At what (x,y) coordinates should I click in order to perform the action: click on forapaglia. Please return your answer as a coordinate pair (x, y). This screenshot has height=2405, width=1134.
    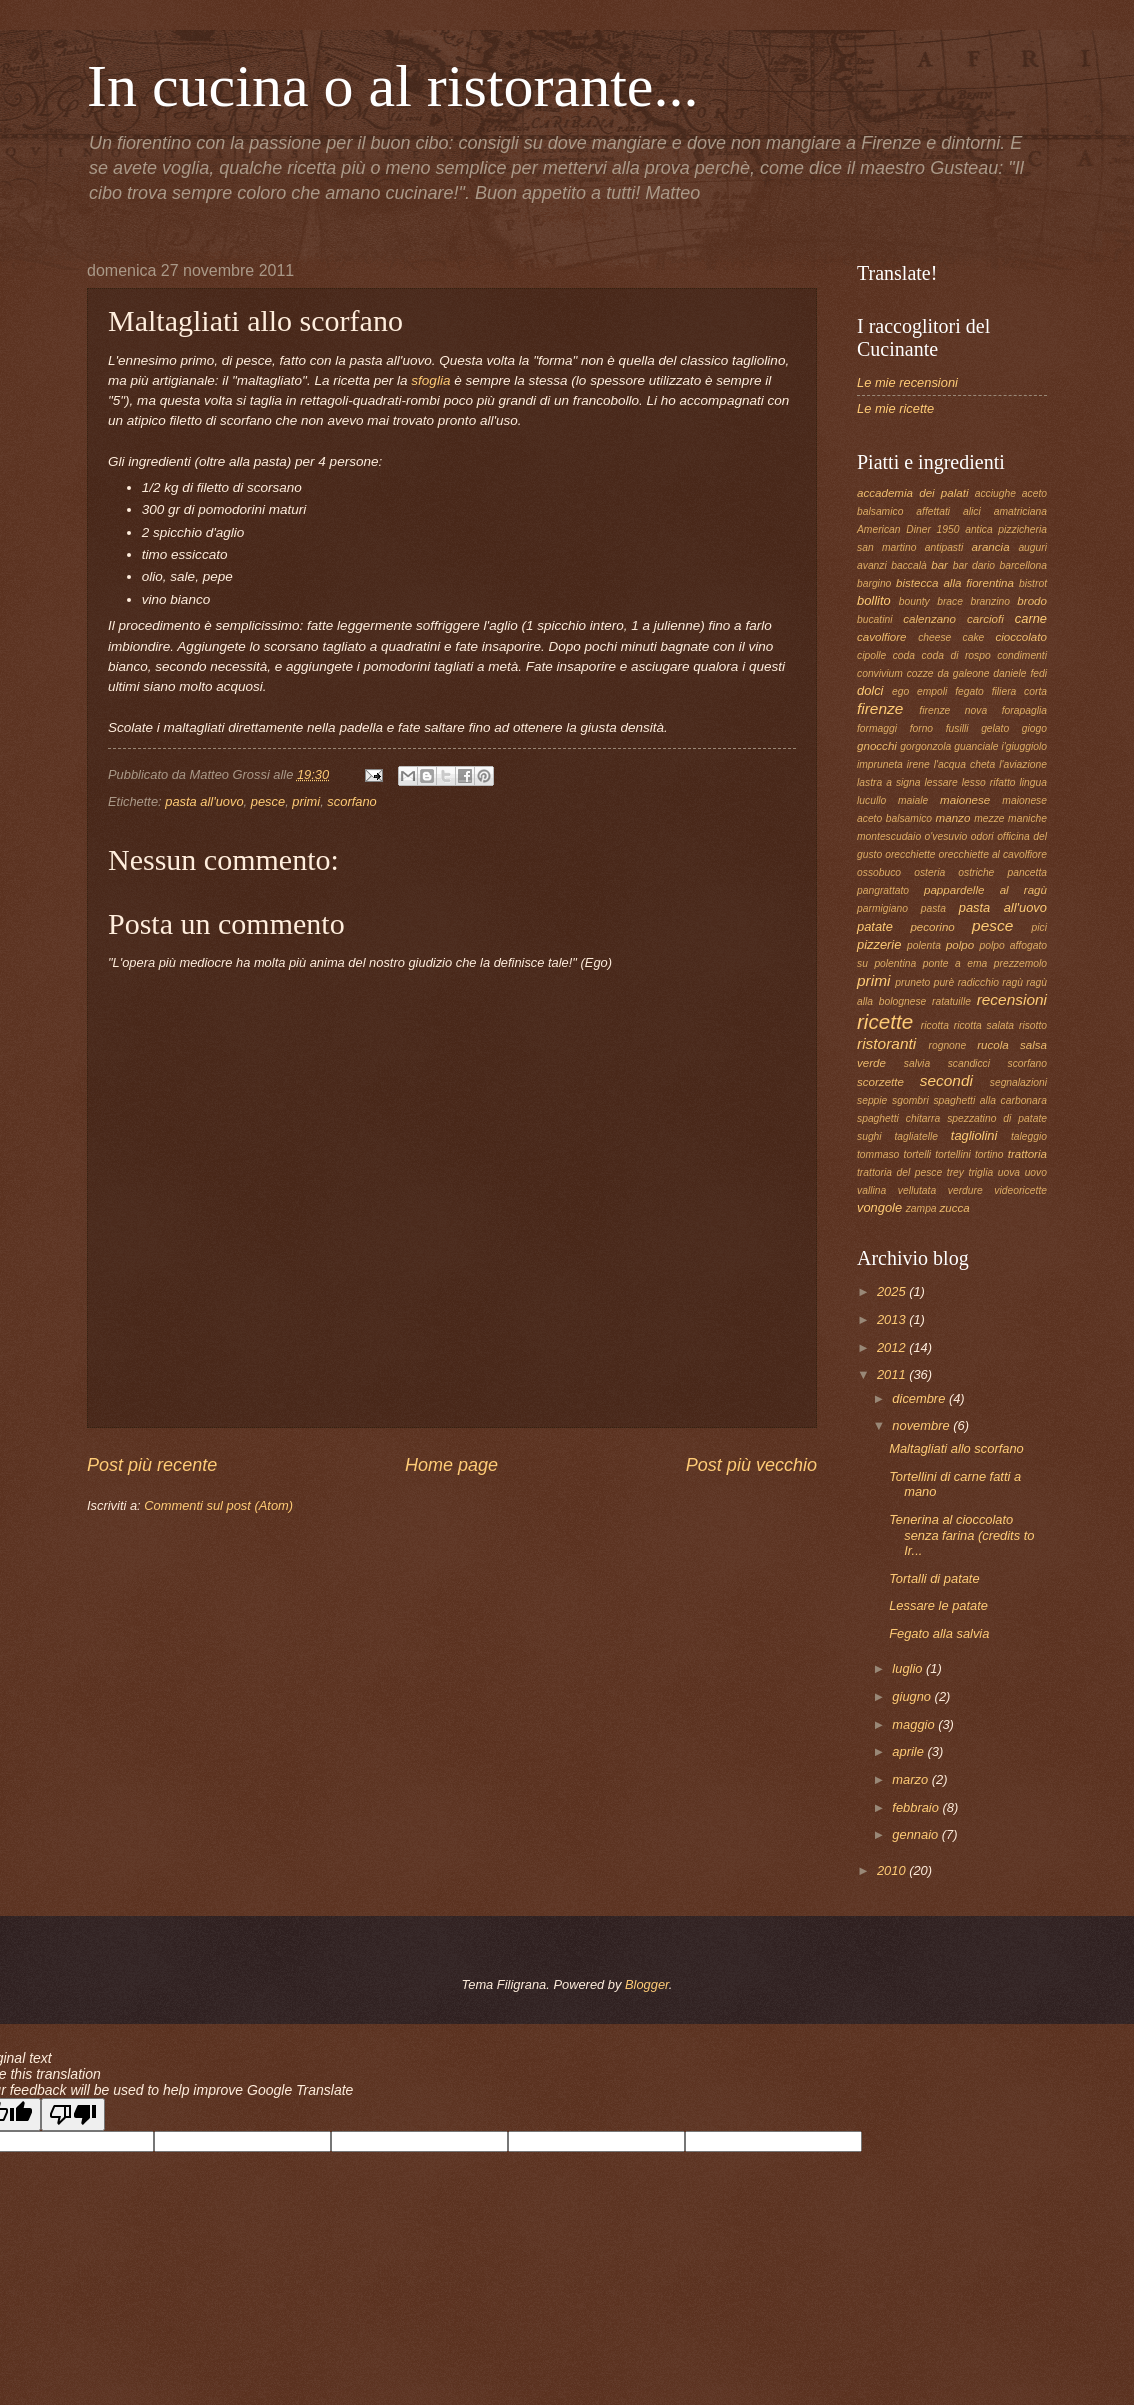
    Looking at the image, I should click on (1024, 710).